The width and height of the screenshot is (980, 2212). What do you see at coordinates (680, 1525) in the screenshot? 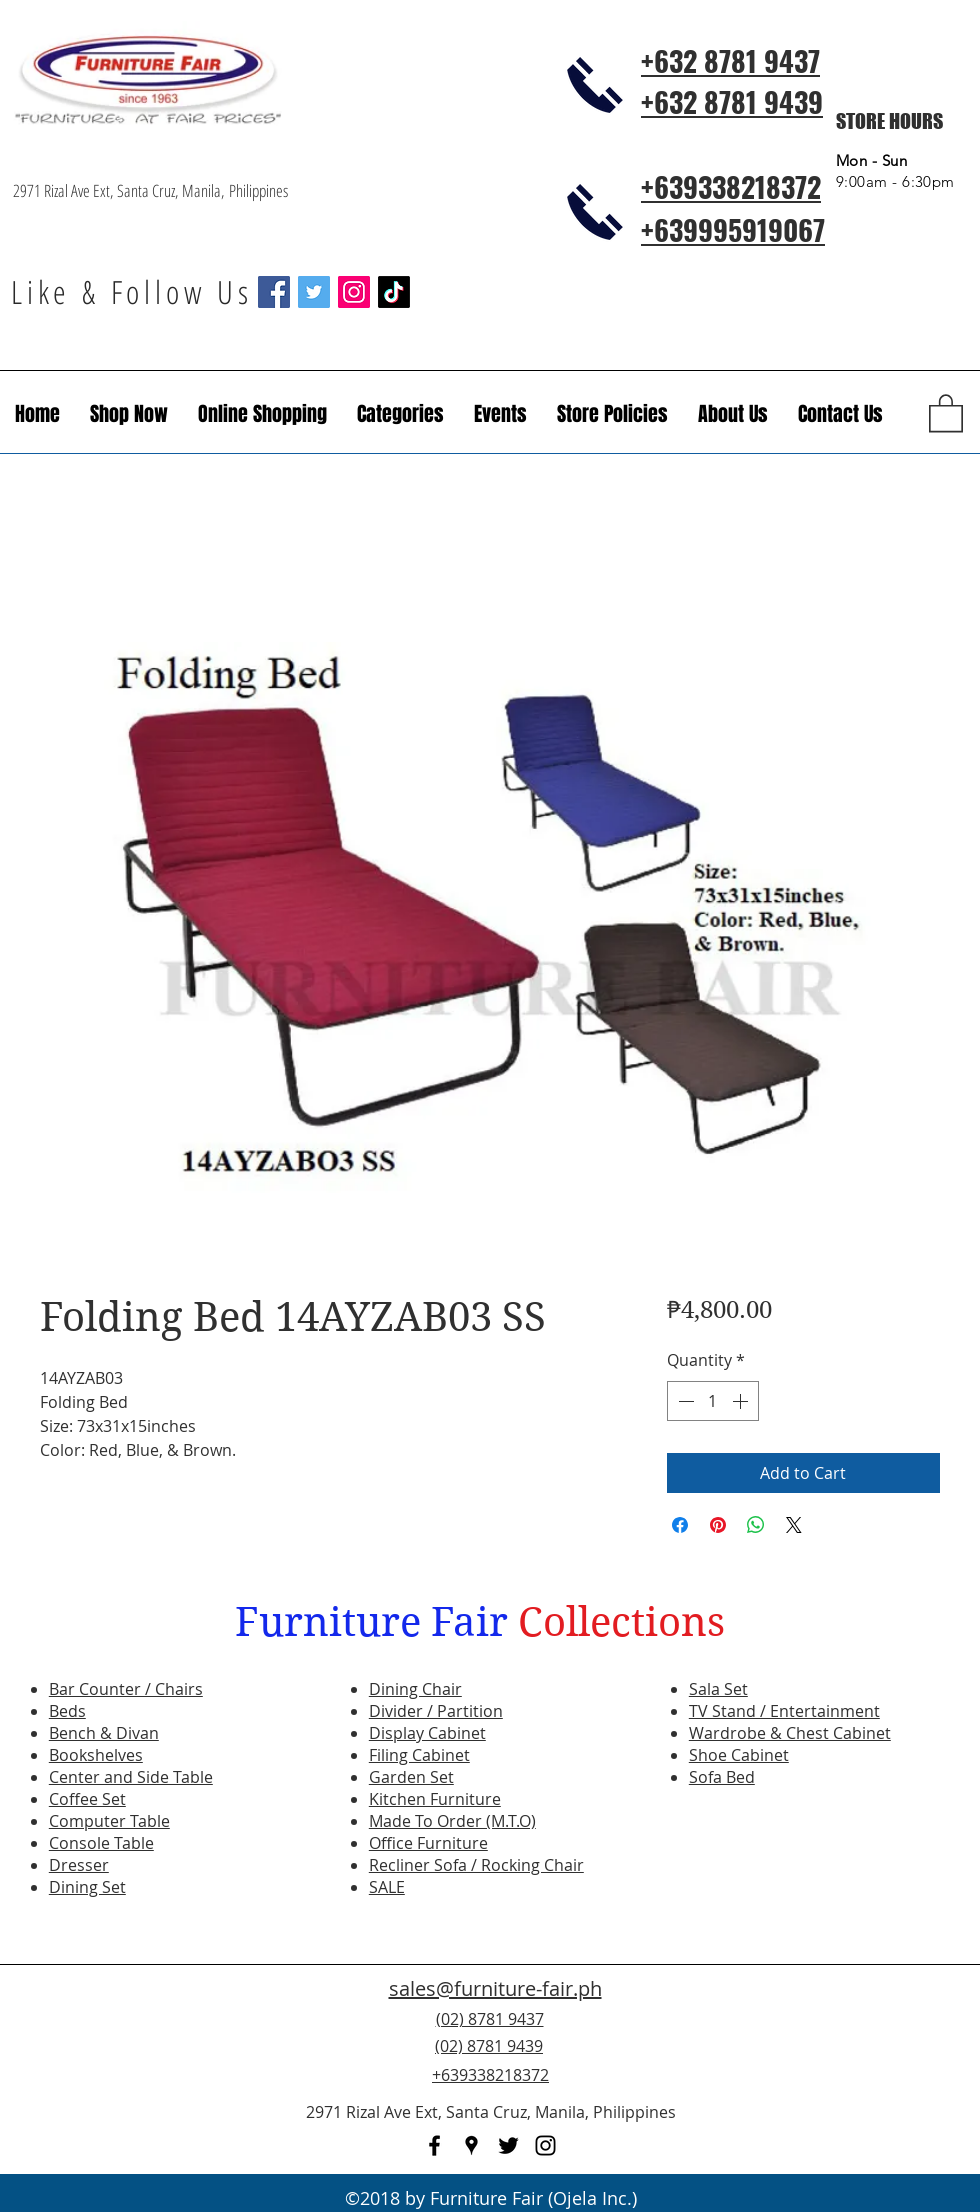
I see `[Share on Facebook]` at bounding box center [680, 1525].